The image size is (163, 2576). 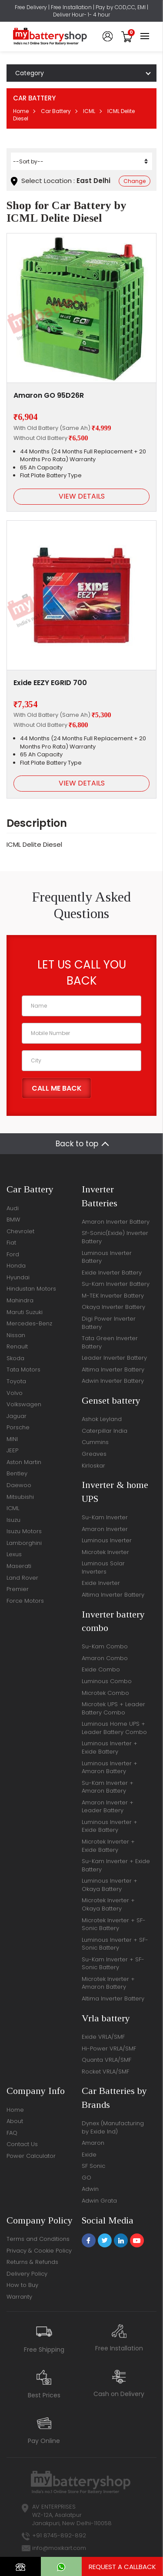 What do you see at coordinates (15, 2121) in the screenshot?
I see `About` at bounding box center [15, 2121].